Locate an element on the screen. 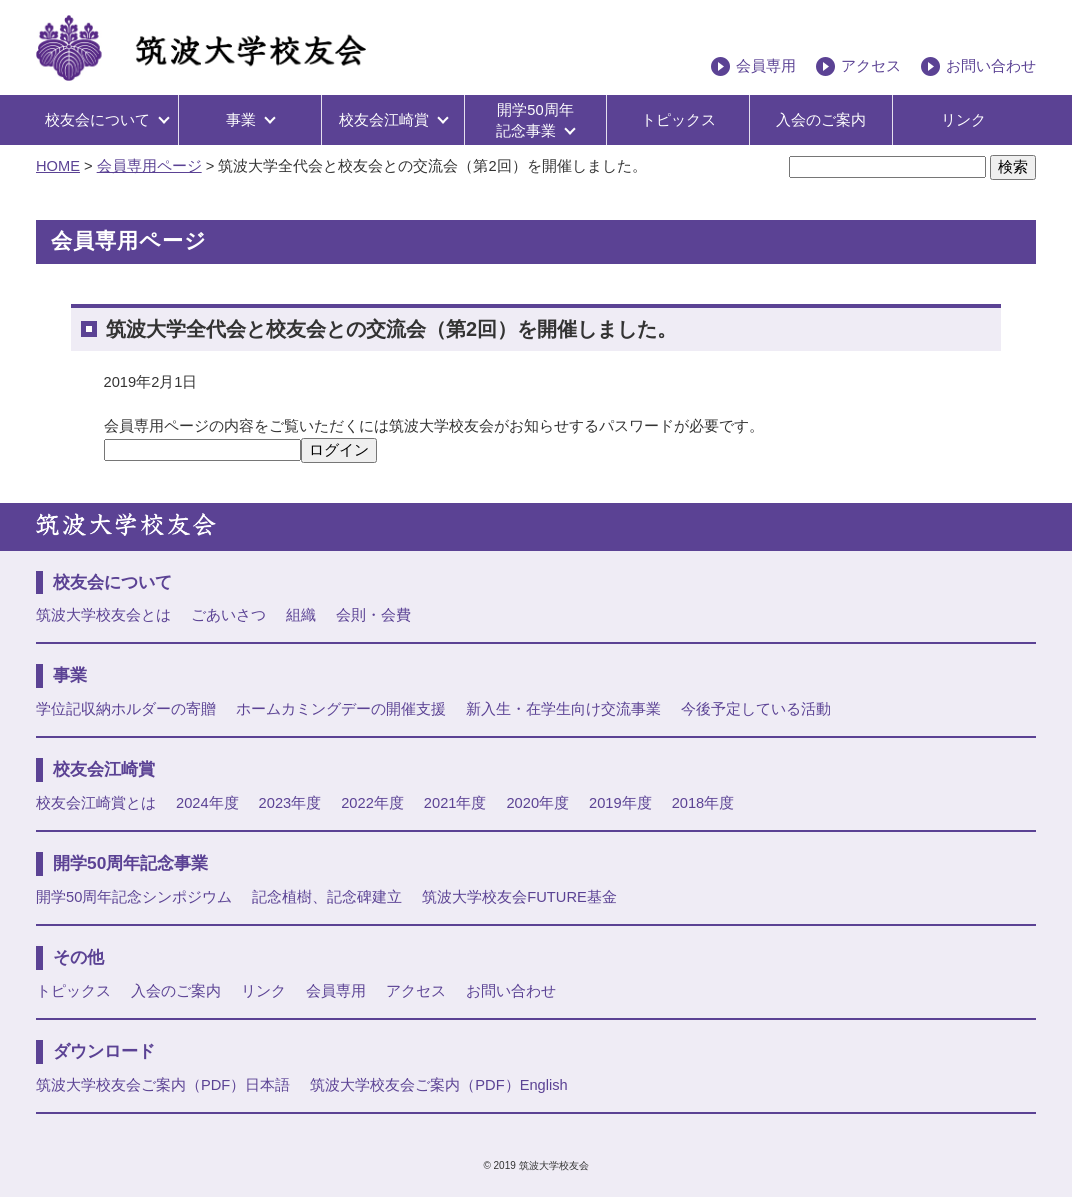 The height and width of the screenshot is (1197, 1072). 筑波大学校友会とは is located at coordinates (103, 615).